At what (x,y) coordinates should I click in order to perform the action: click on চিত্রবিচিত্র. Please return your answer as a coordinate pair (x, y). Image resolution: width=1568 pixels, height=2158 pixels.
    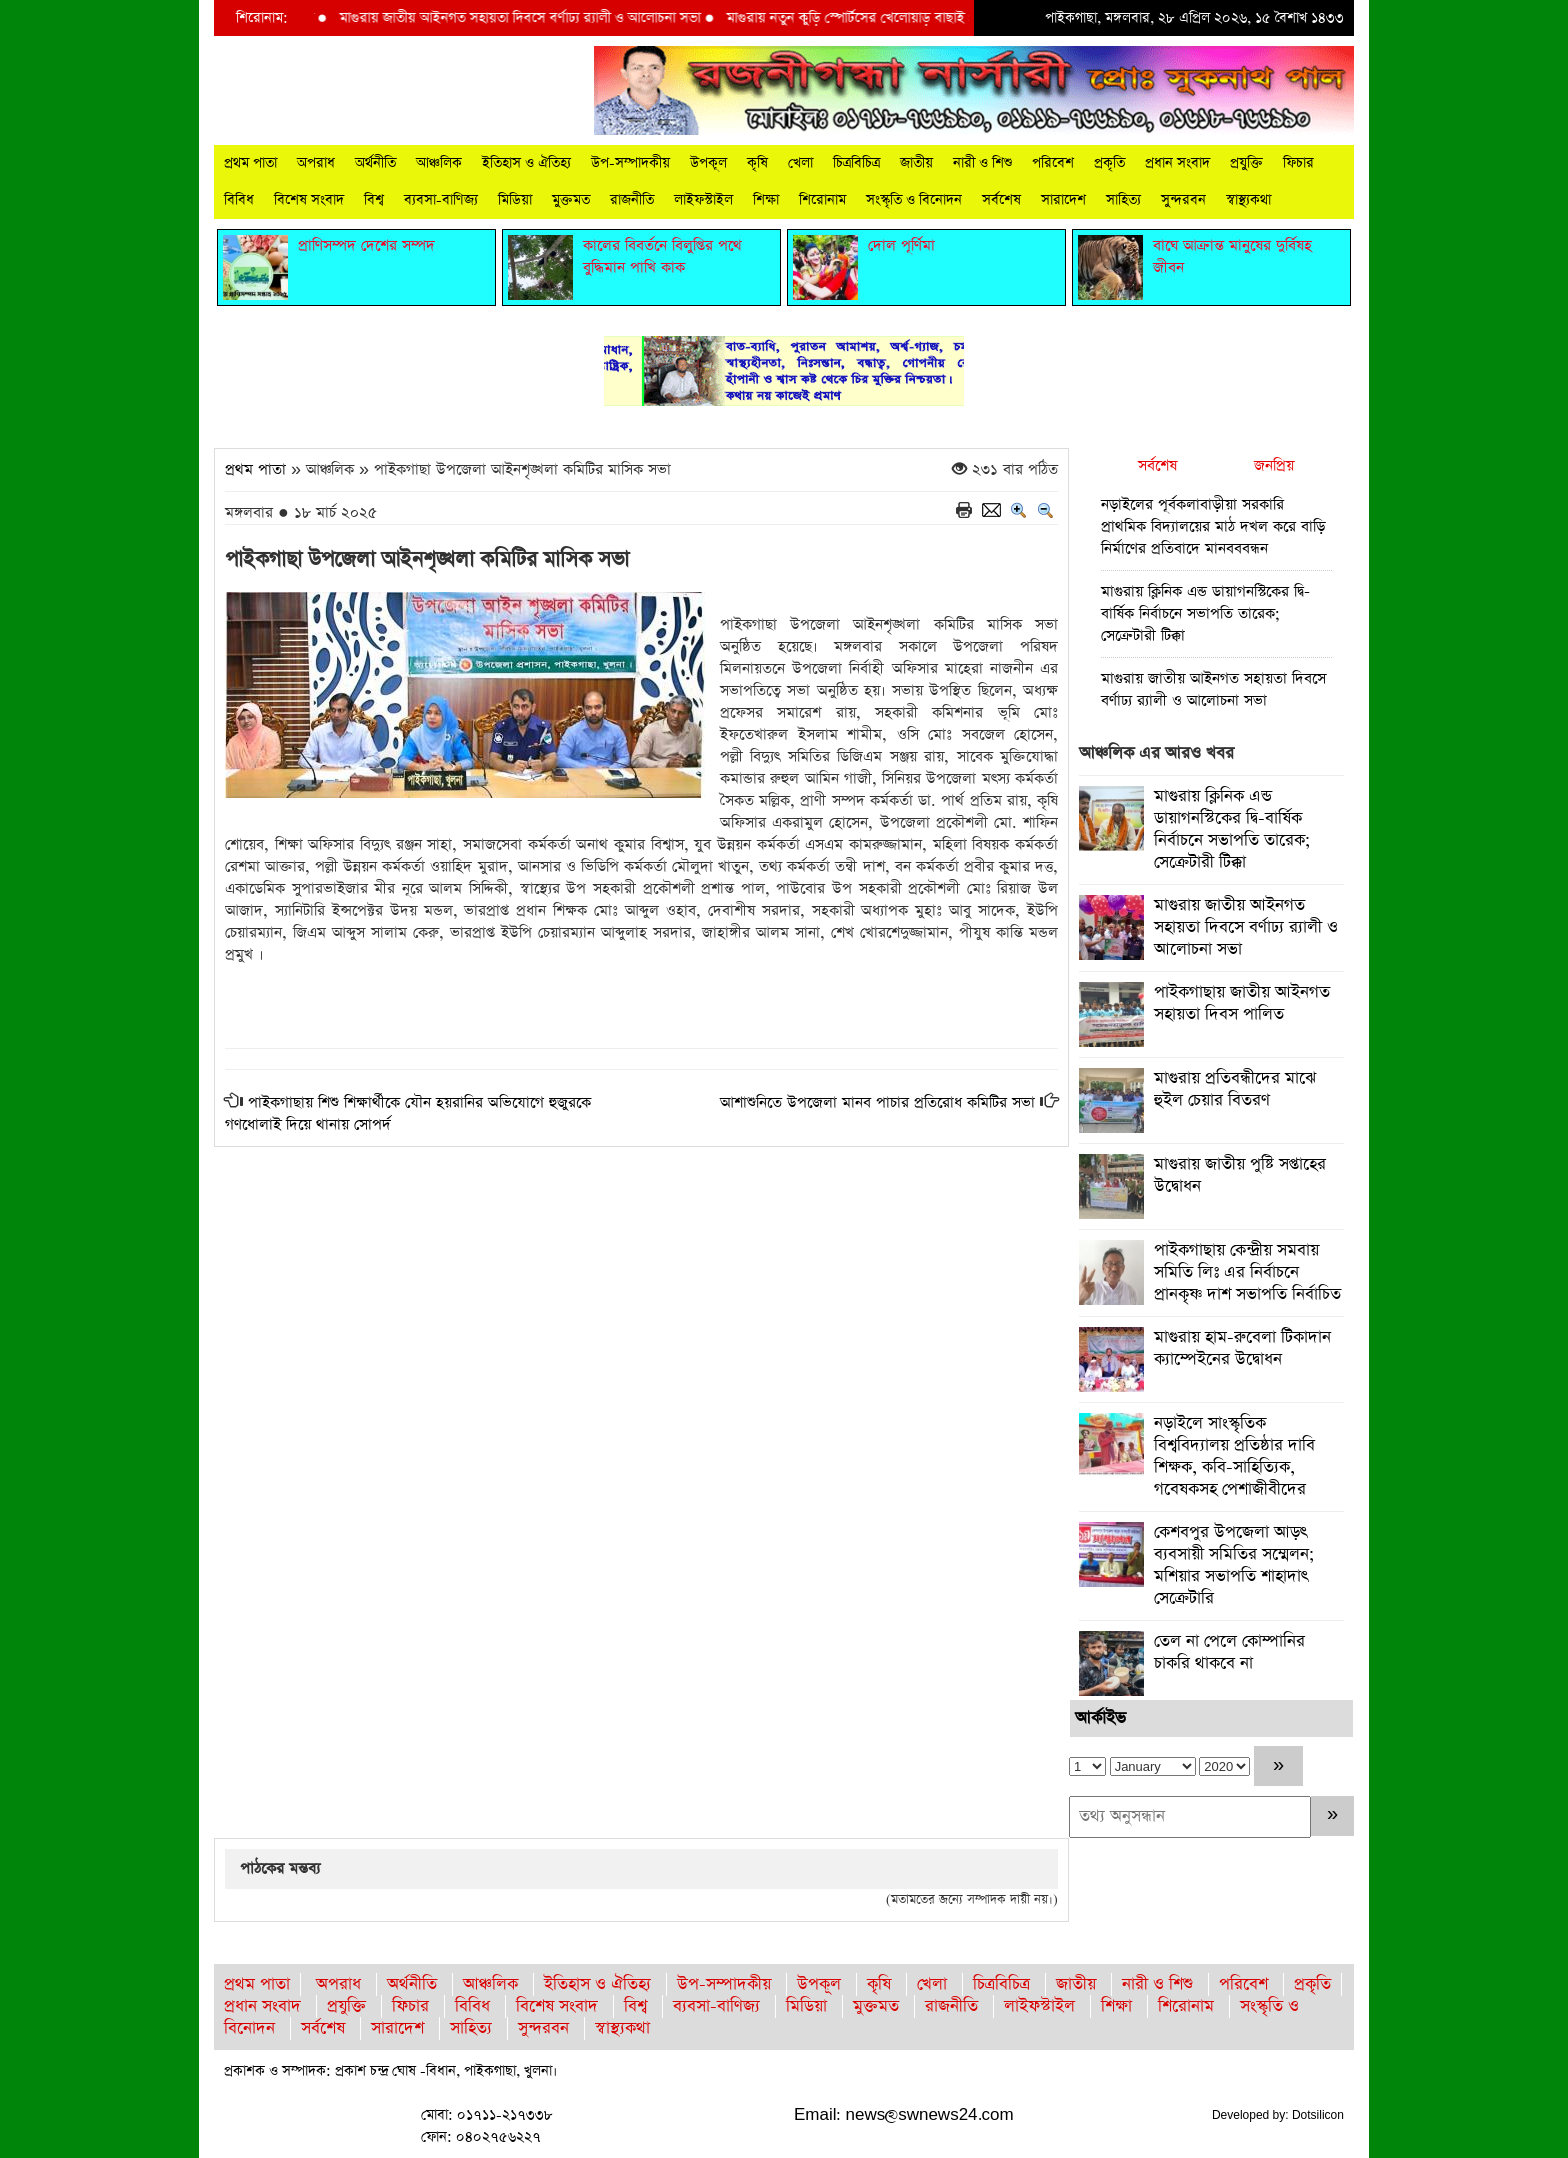
    Looking at the image, I should click on (856, 163).